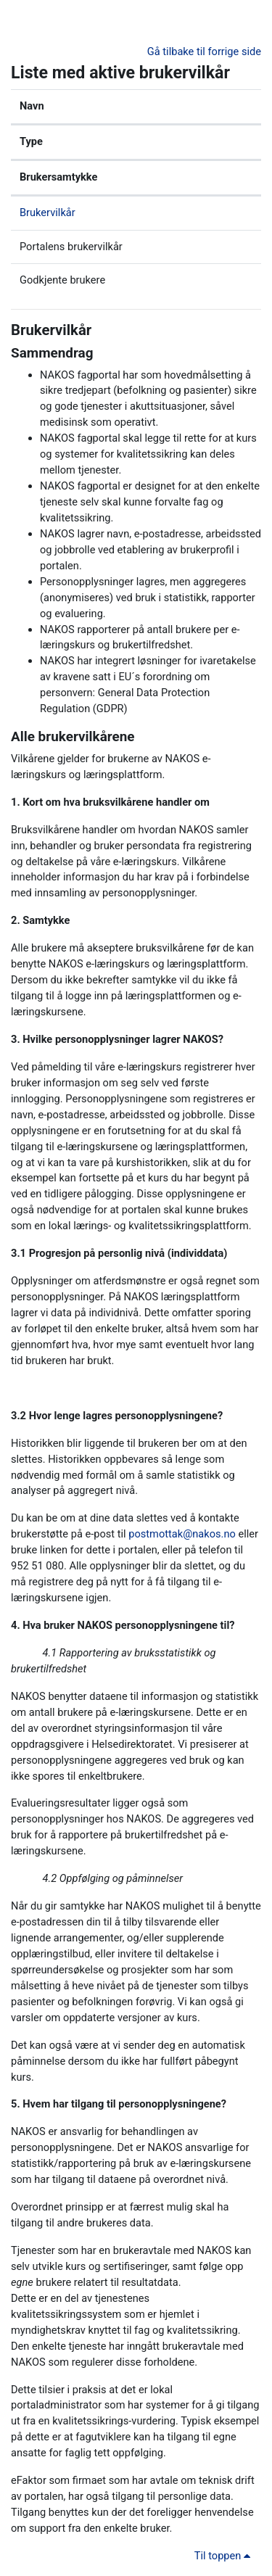 This screenshot has width=272, height=2576. Describe the element at coordinates (204, 51) in the screenshot. I see `Gå tilbake til forrige side` at that location.